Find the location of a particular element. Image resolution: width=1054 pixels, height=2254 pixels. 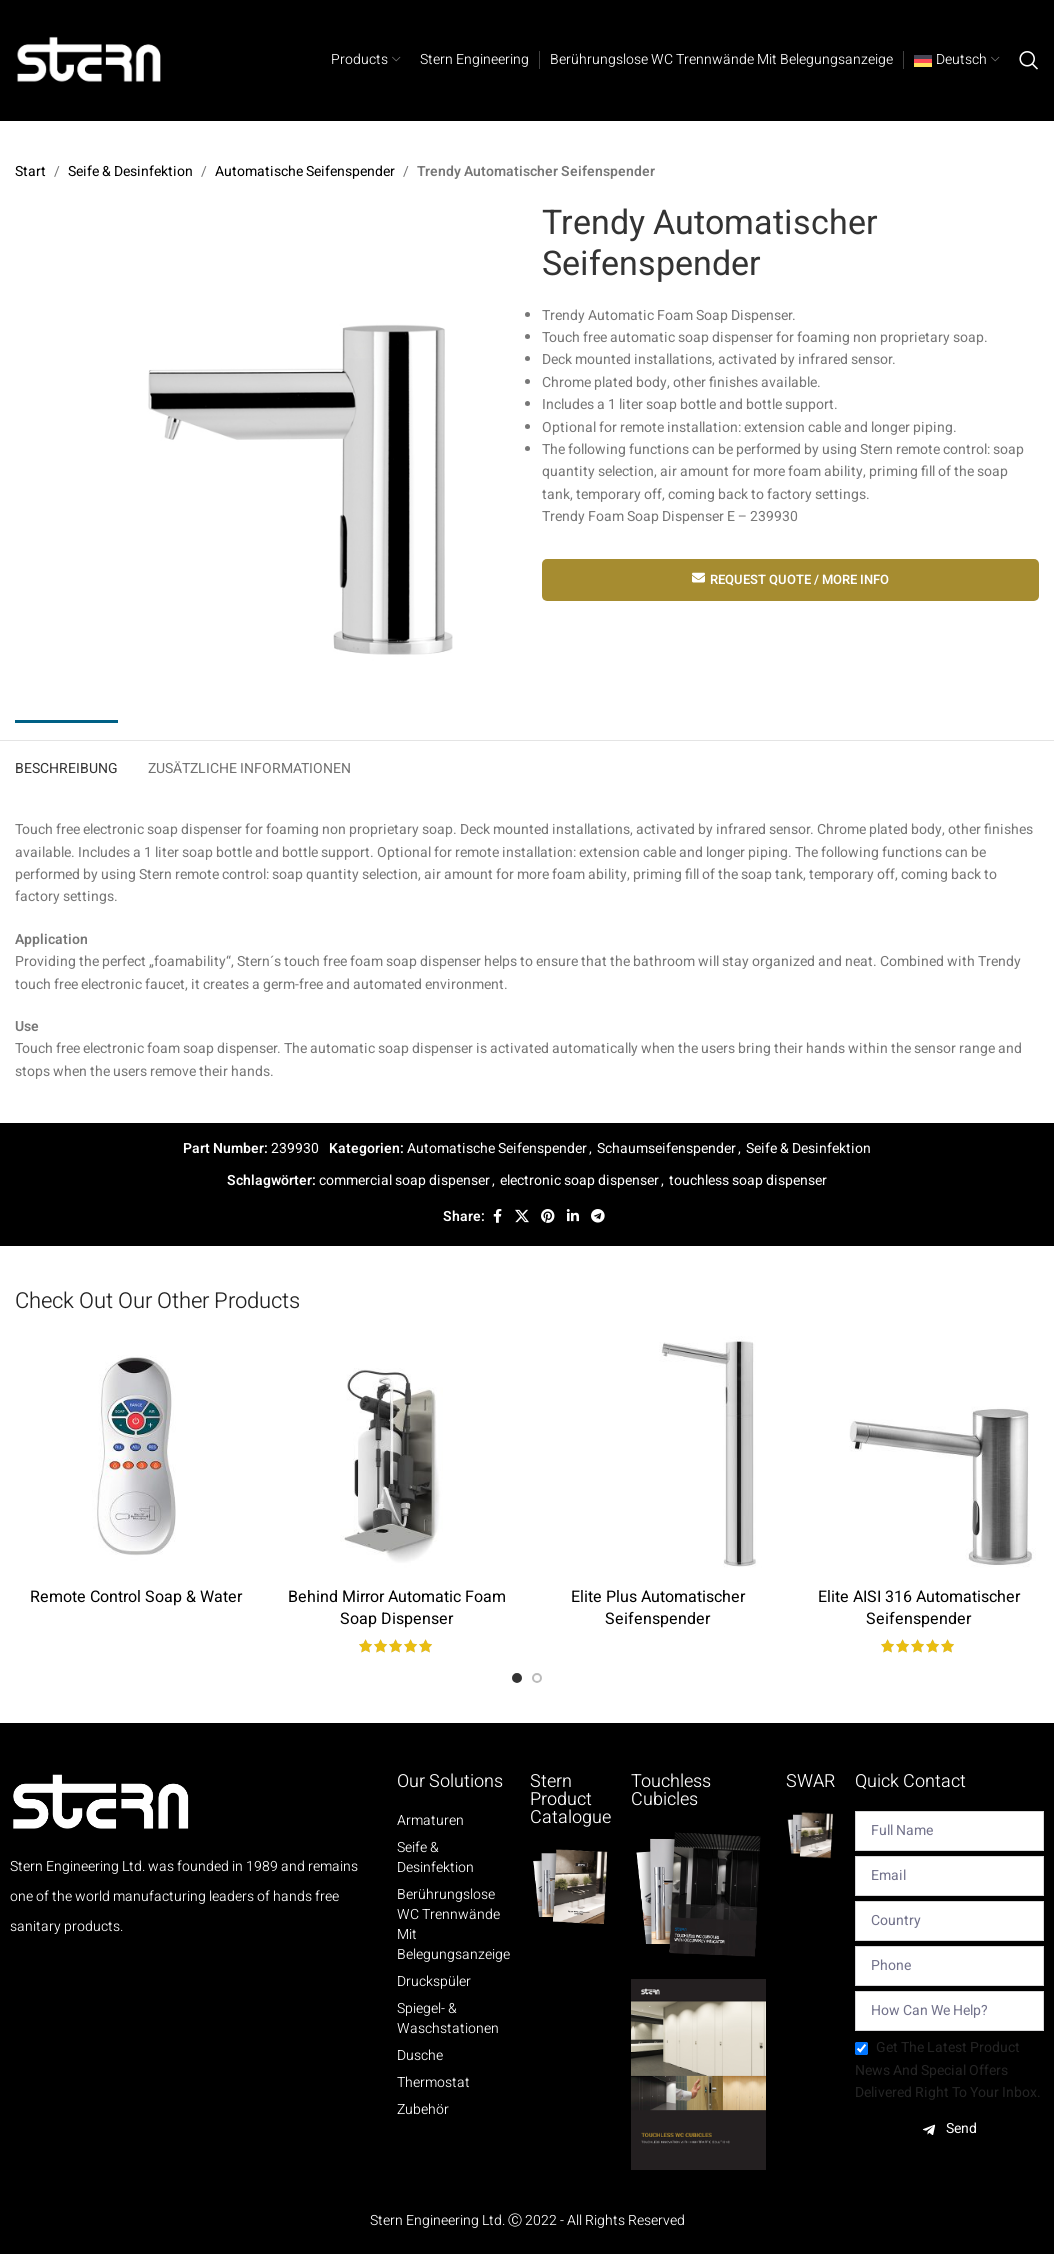

Thermostat is located at coordinates (433, 2083).